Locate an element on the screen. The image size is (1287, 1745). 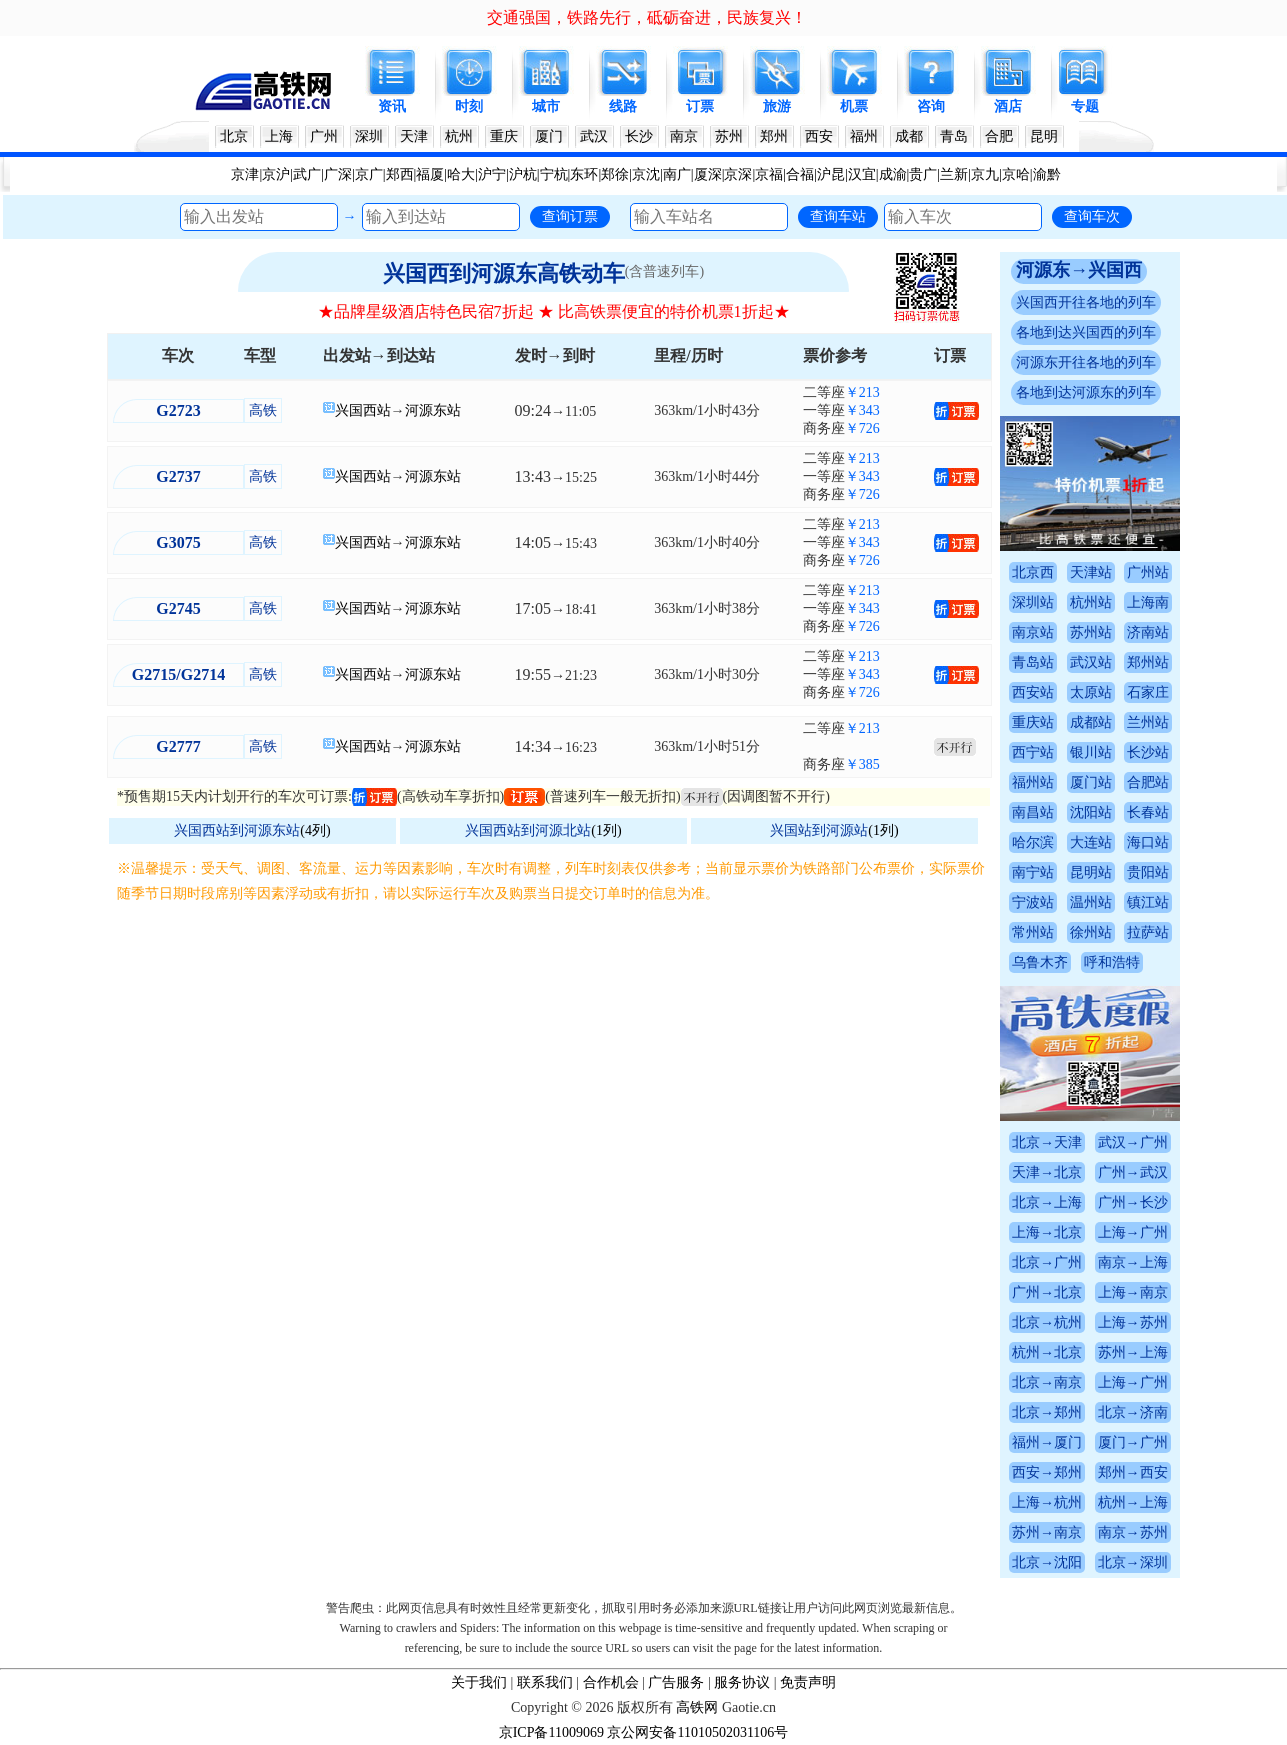
昆明站 is located at coordinates (1091, 872).